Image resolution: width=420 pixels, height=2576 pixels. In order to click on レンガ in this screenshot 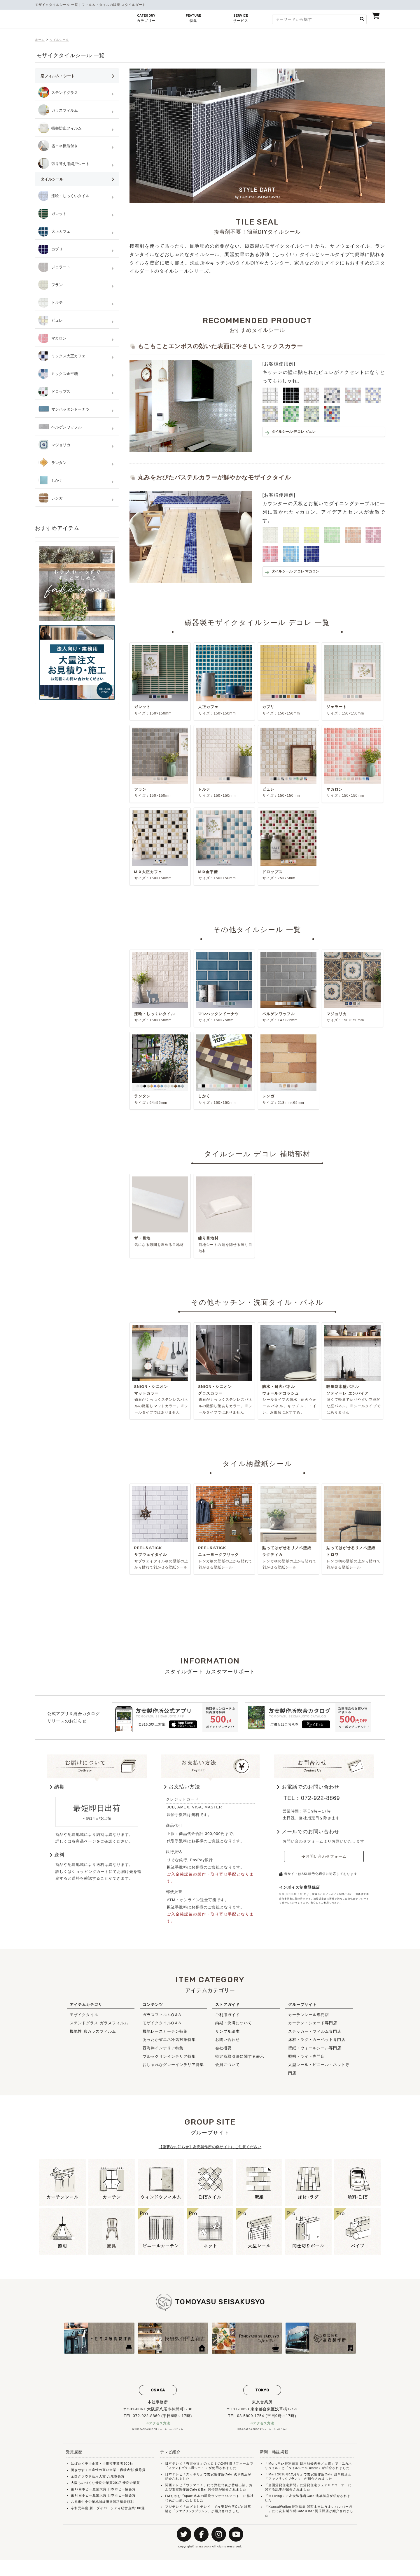, I will do `click(51, 498)`.